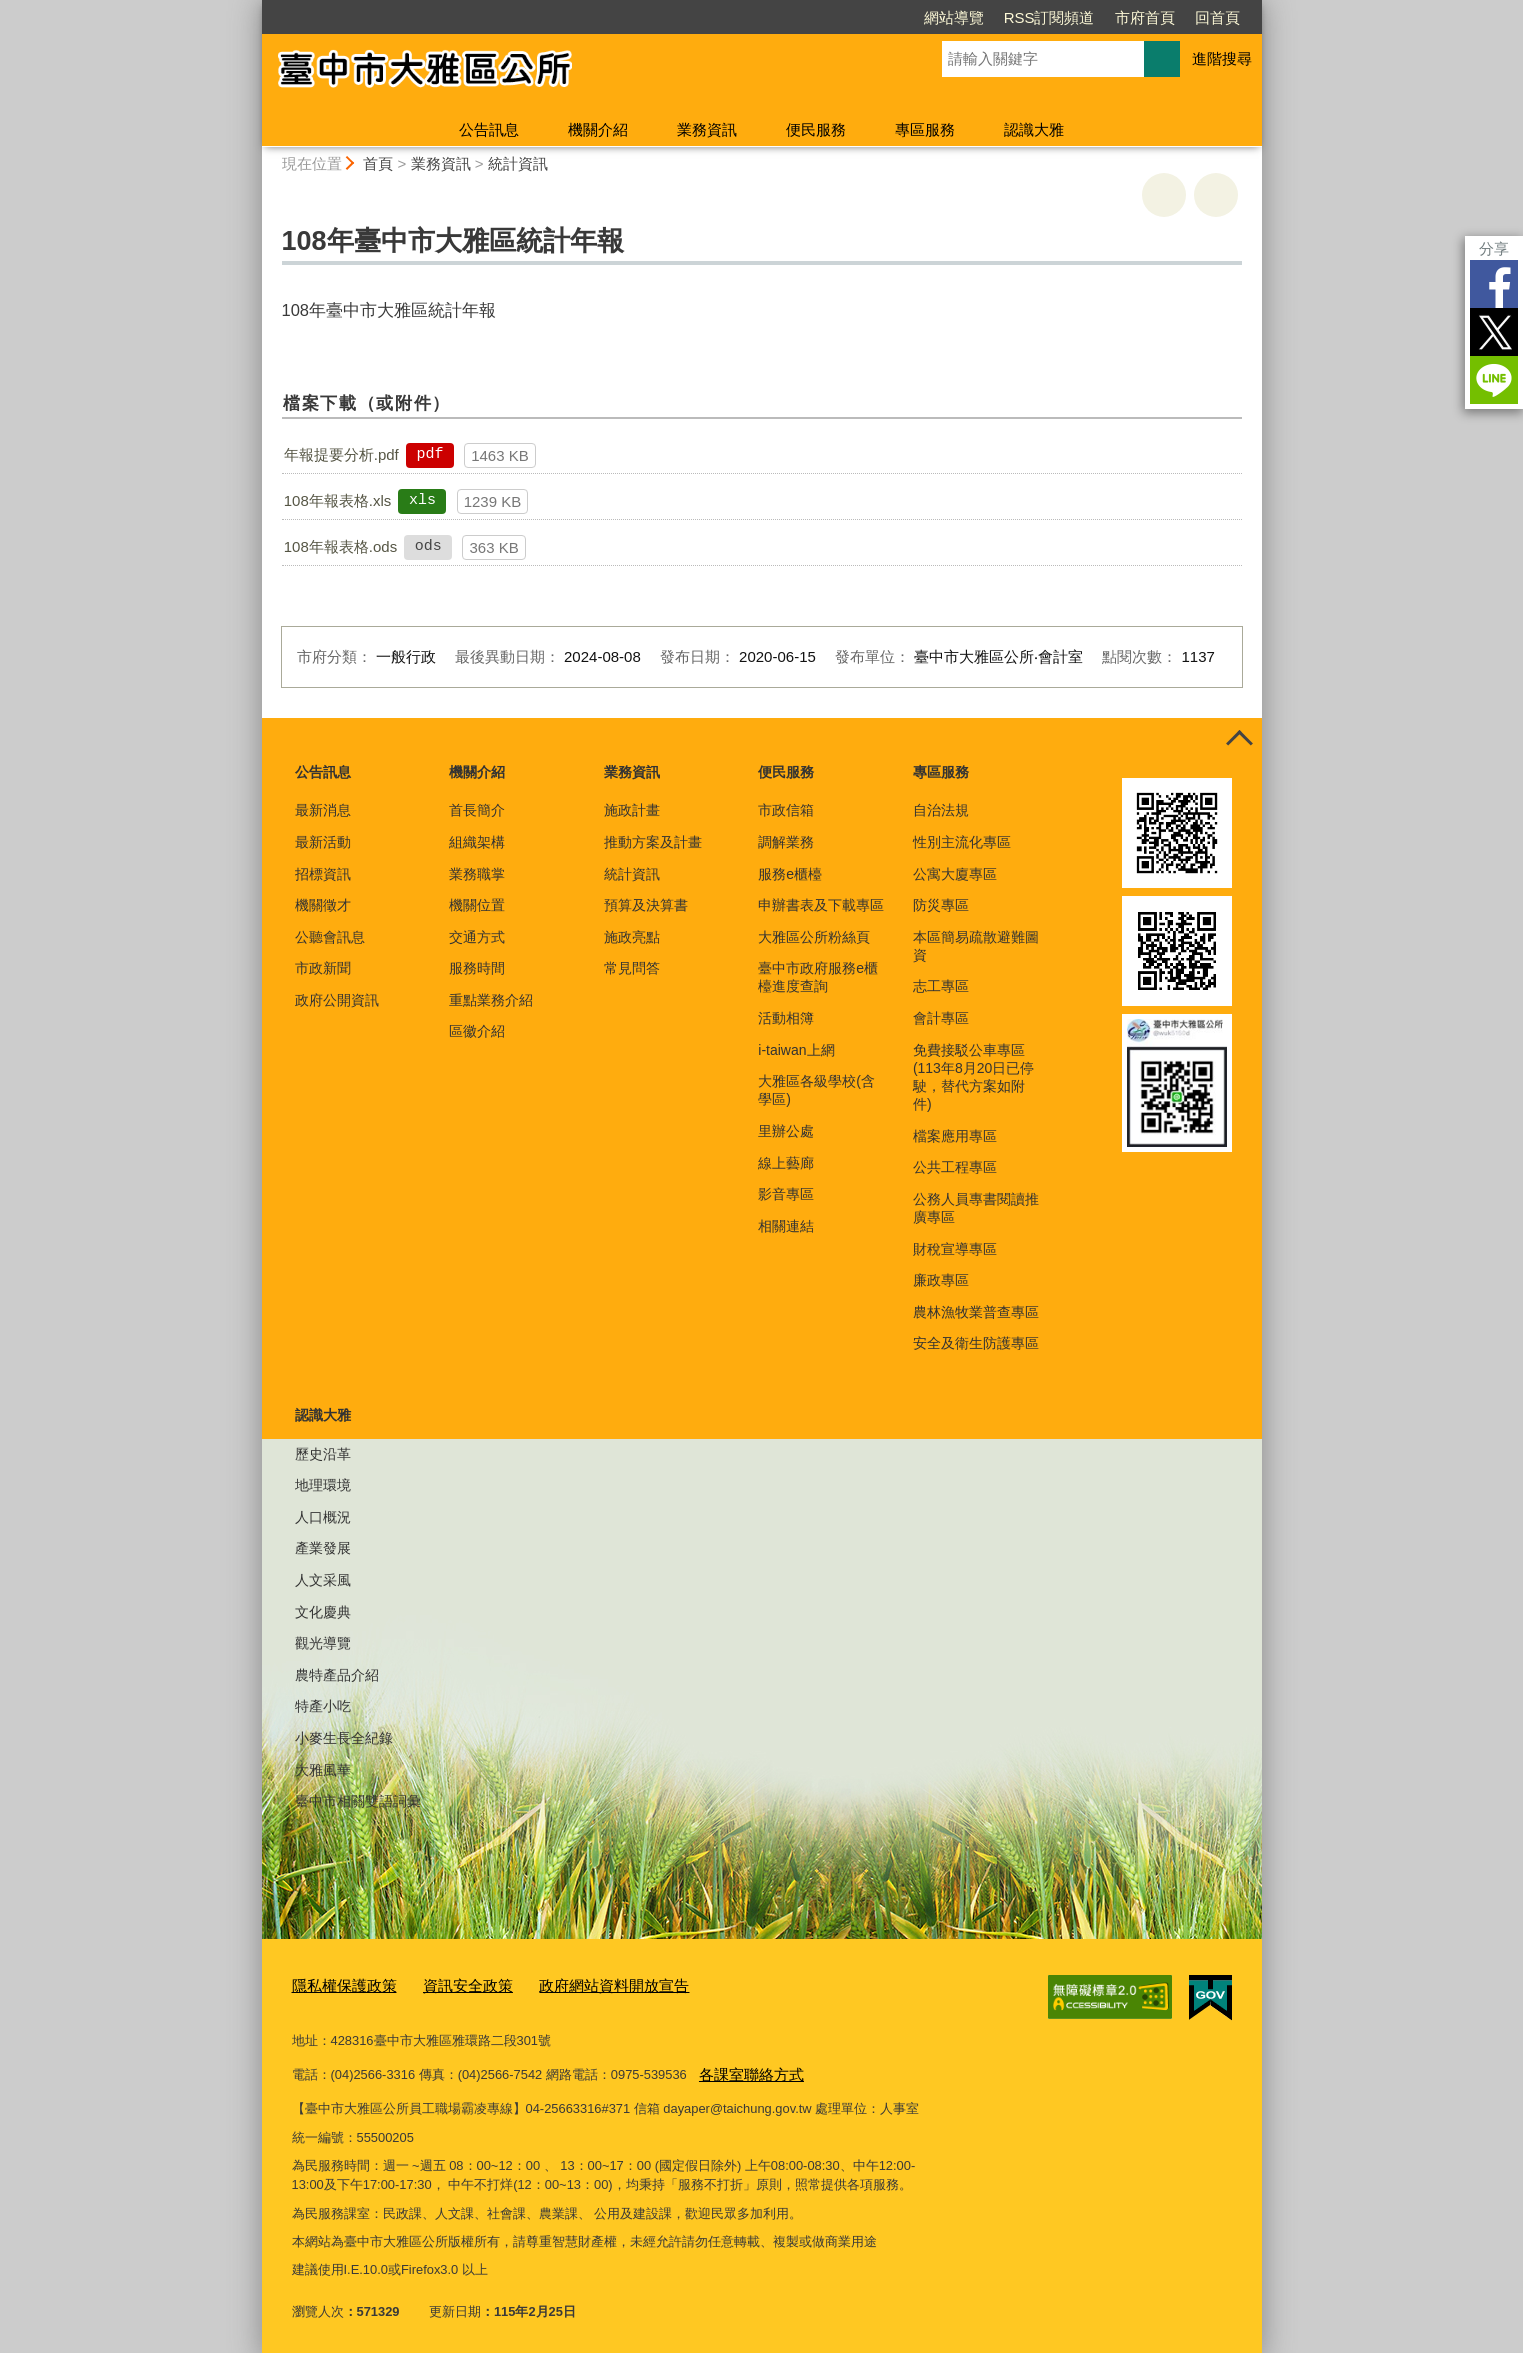  What do you see at coordinates (796, 1050) in the screenshot?
I see `i-taiwan上網` at bounding box center [796, 1050].